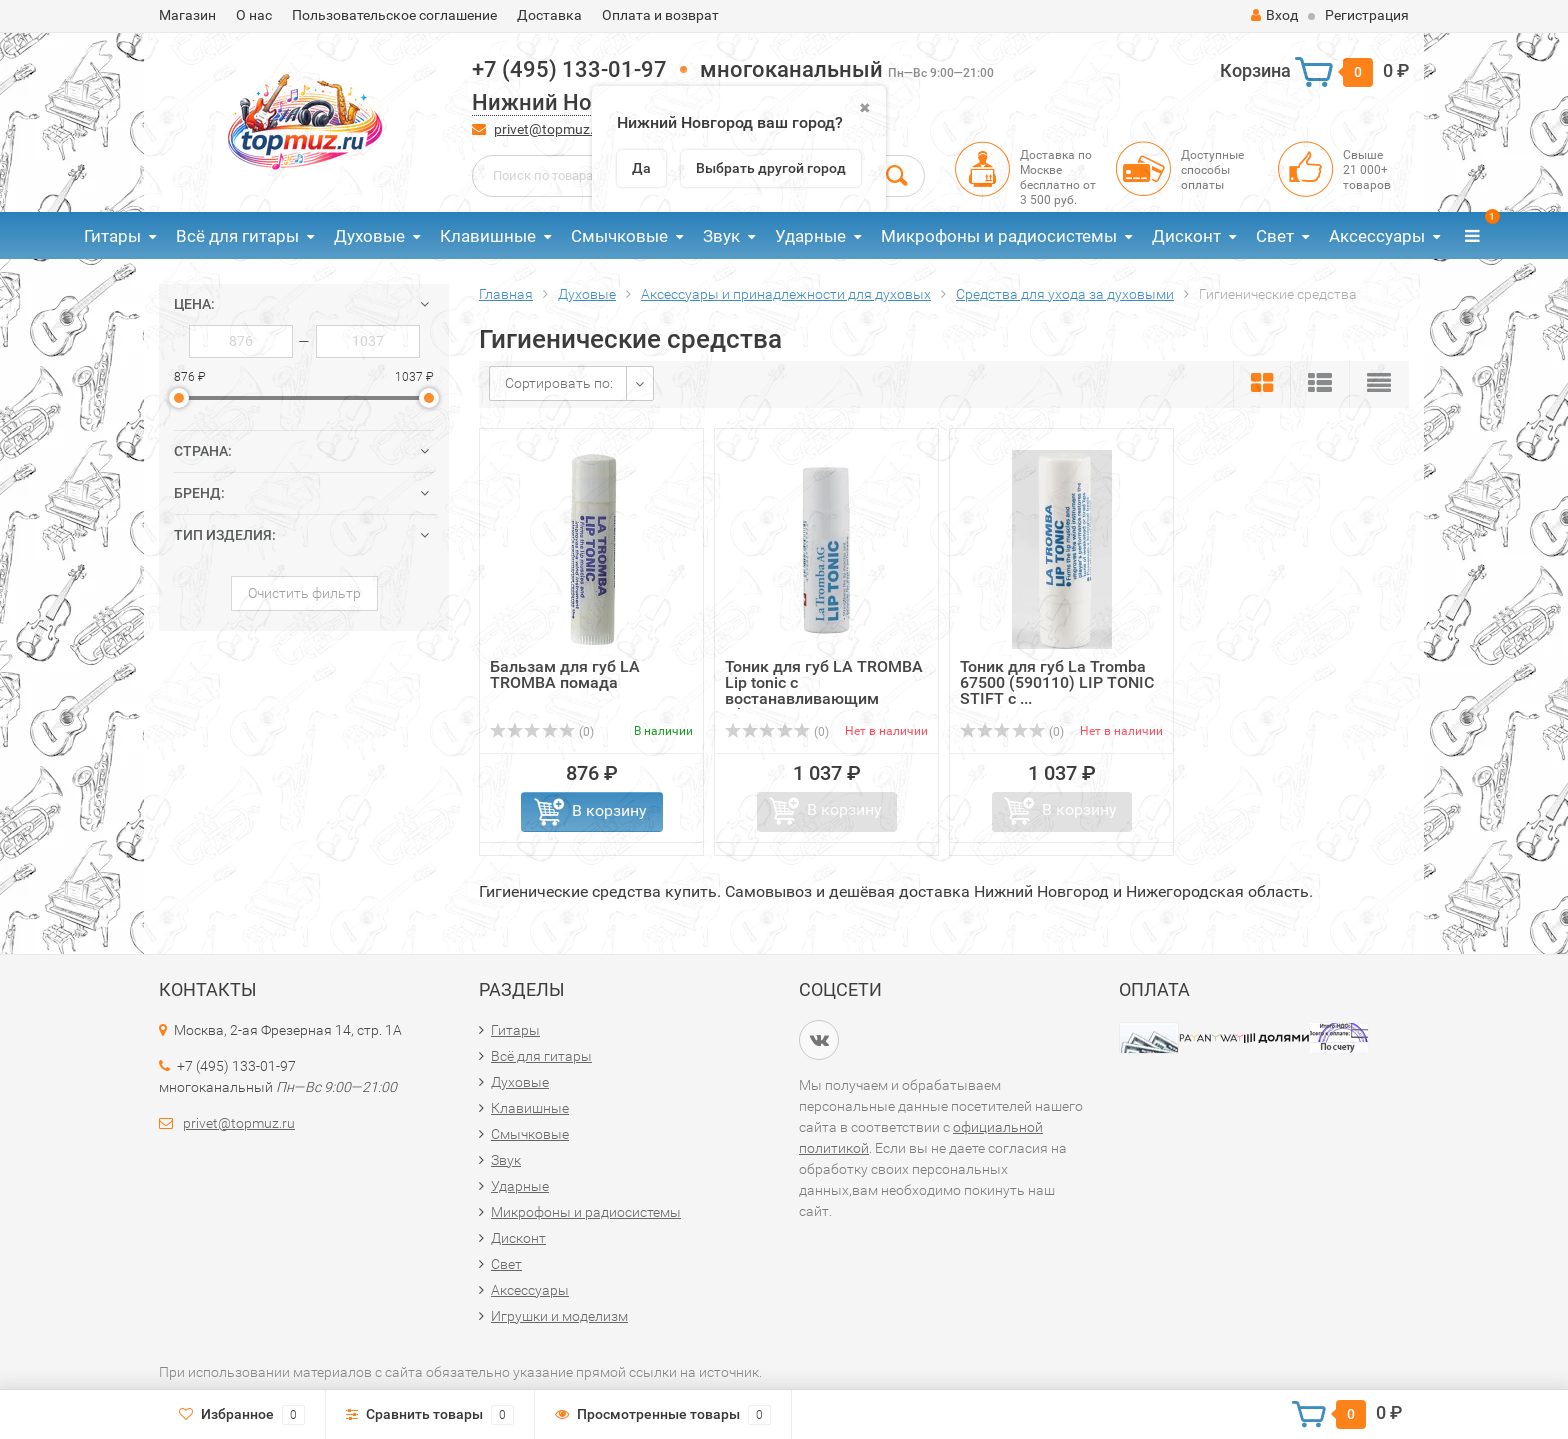 This screenshot has height=1439, width=1568. What do you see at coordinates (619, 236) in the screenshot?
I see `Смычковые` at bounding box center [619, 236].